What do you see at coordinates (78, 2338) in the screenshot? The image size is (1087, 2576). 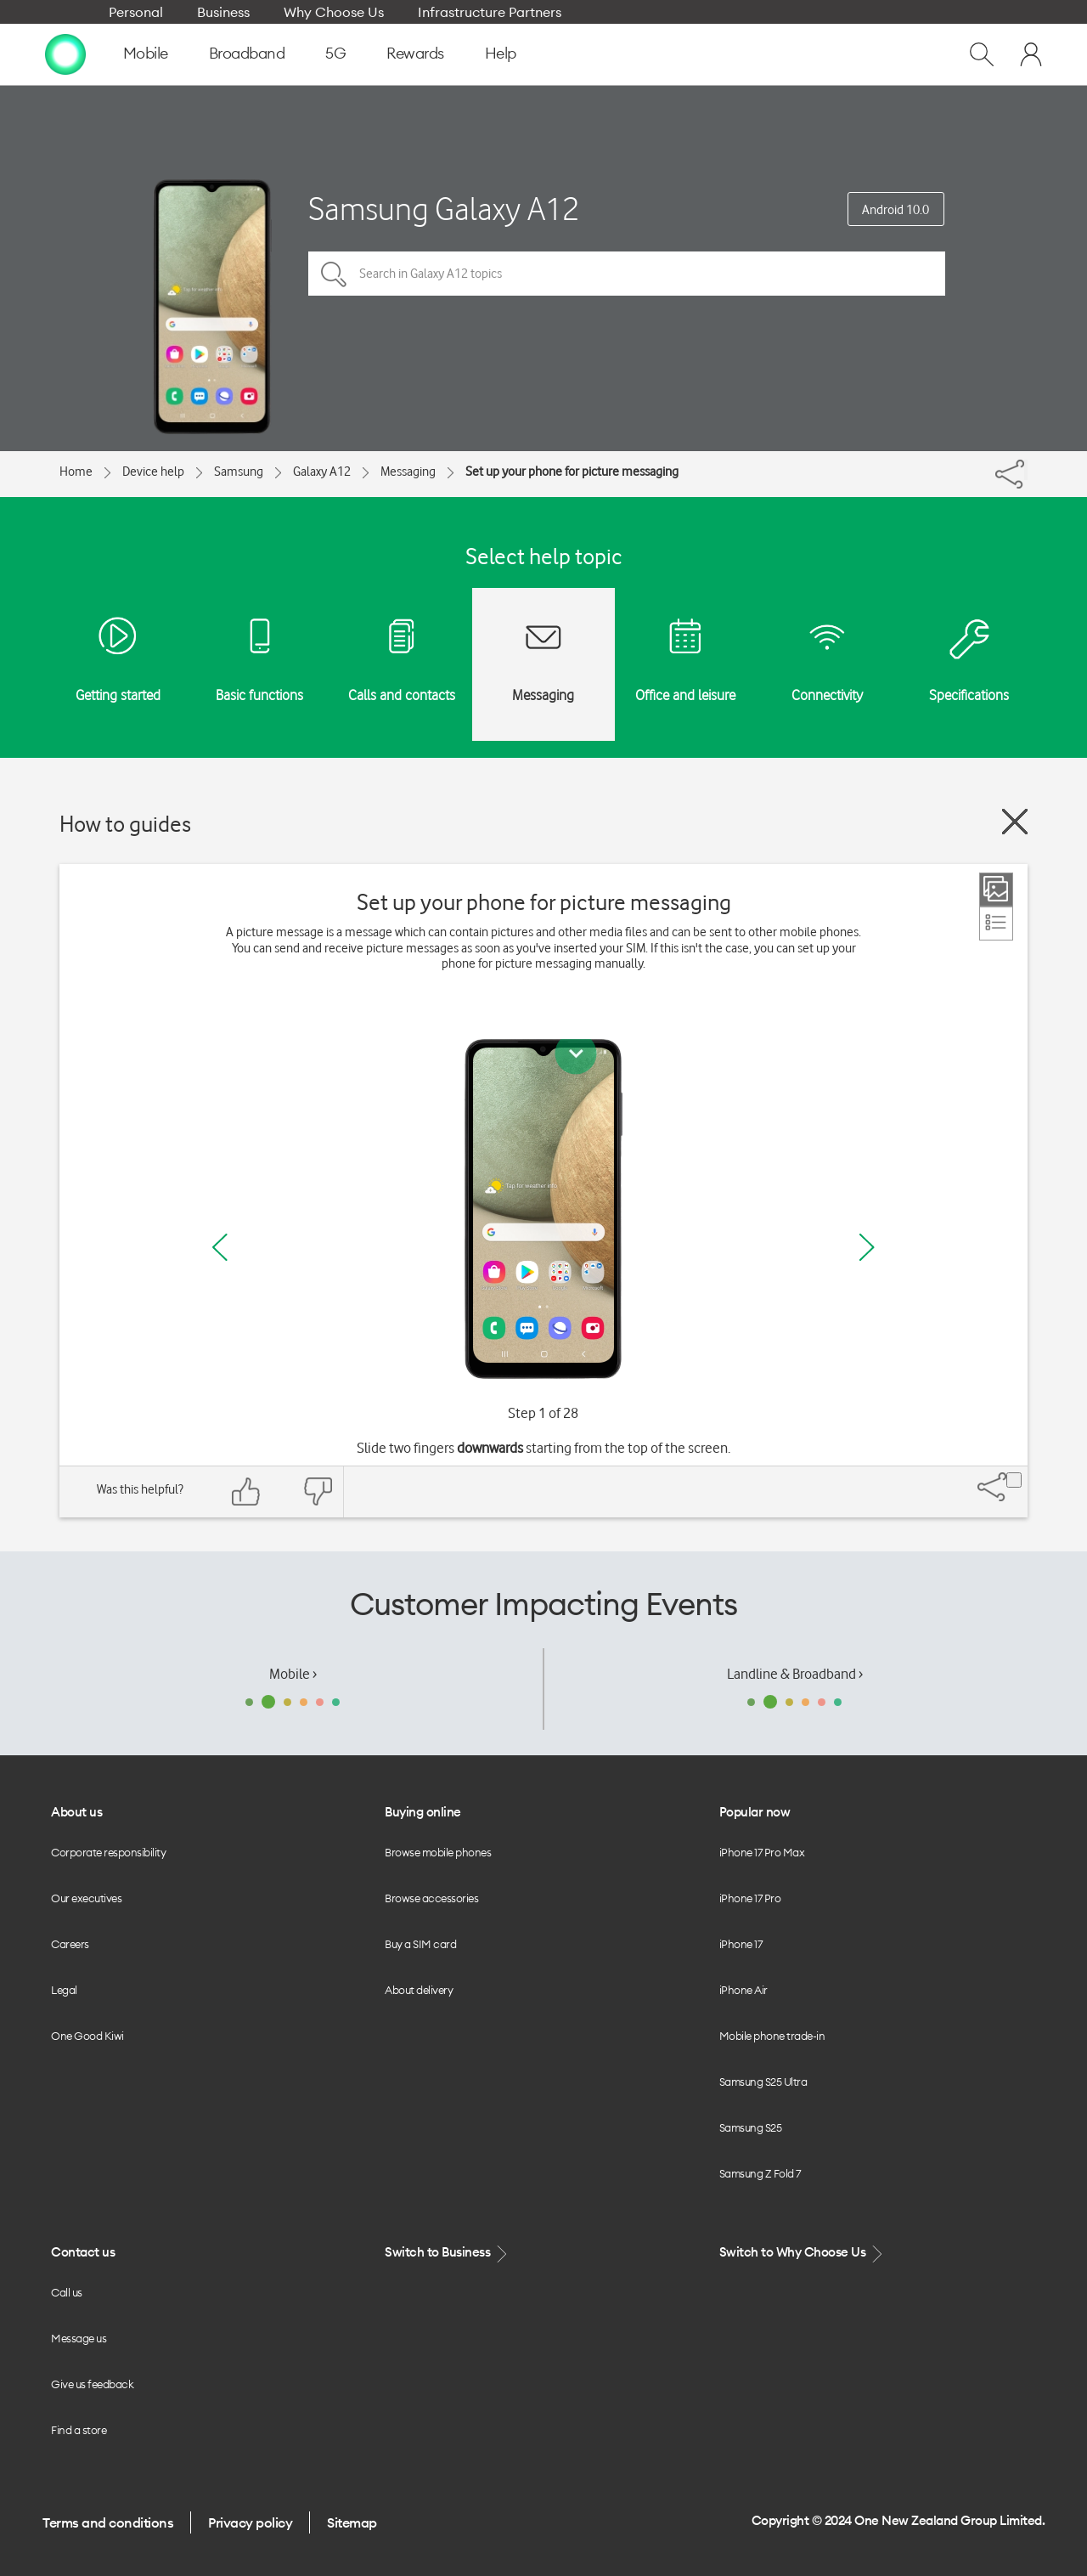 I see `Message us` at bounding box center [78, 2338].